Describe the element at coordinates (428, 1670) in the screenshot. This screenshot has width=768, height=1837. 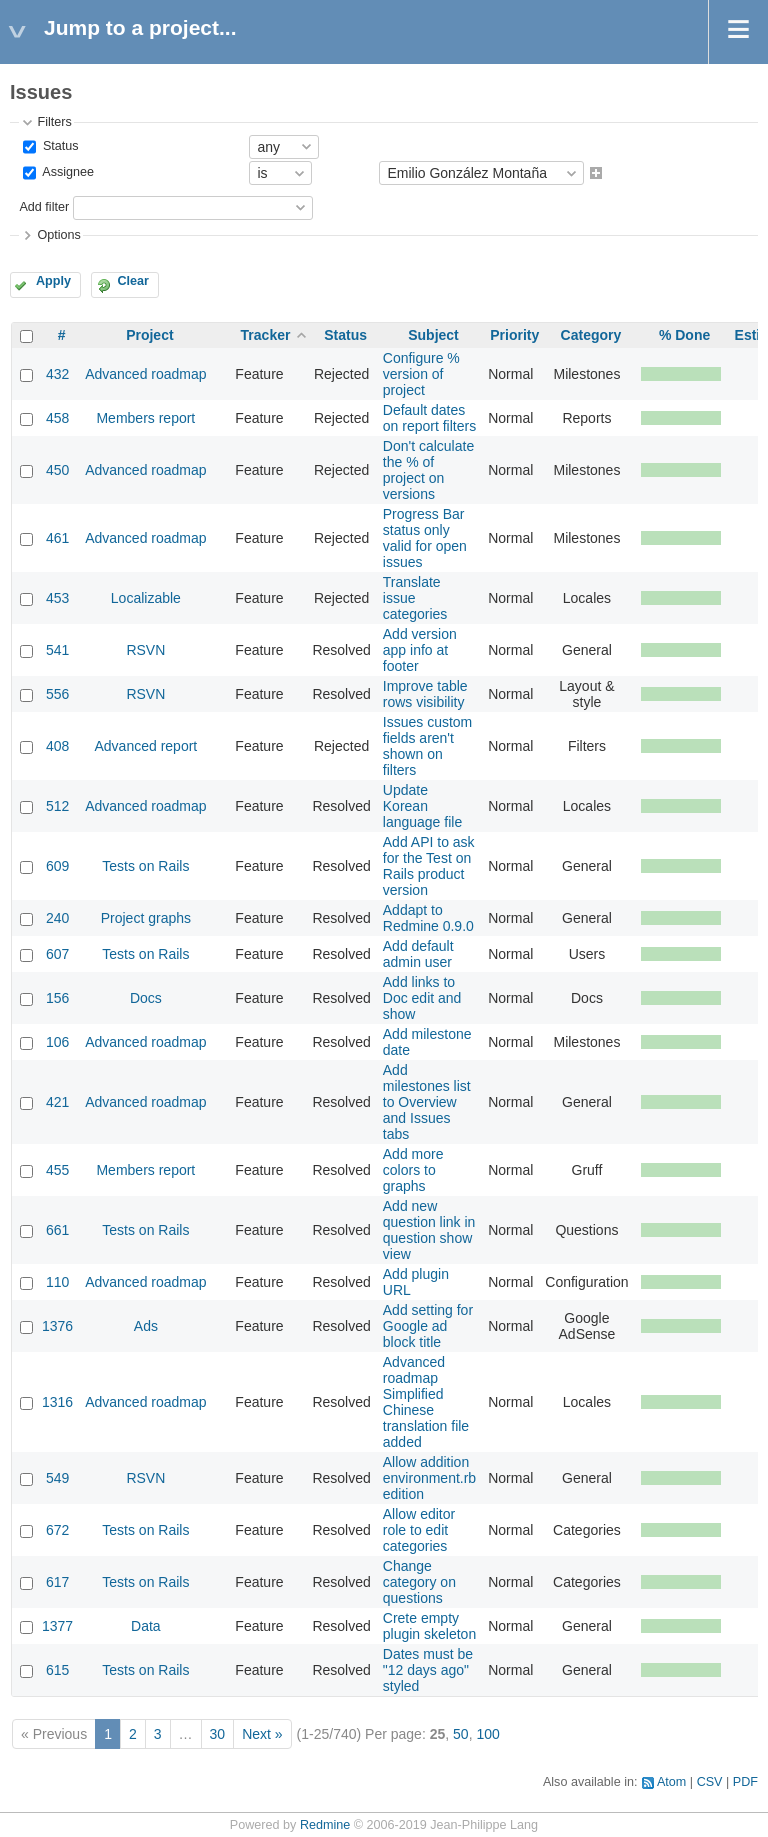
I see `Dates must be "12 days ago" styled` at that location.